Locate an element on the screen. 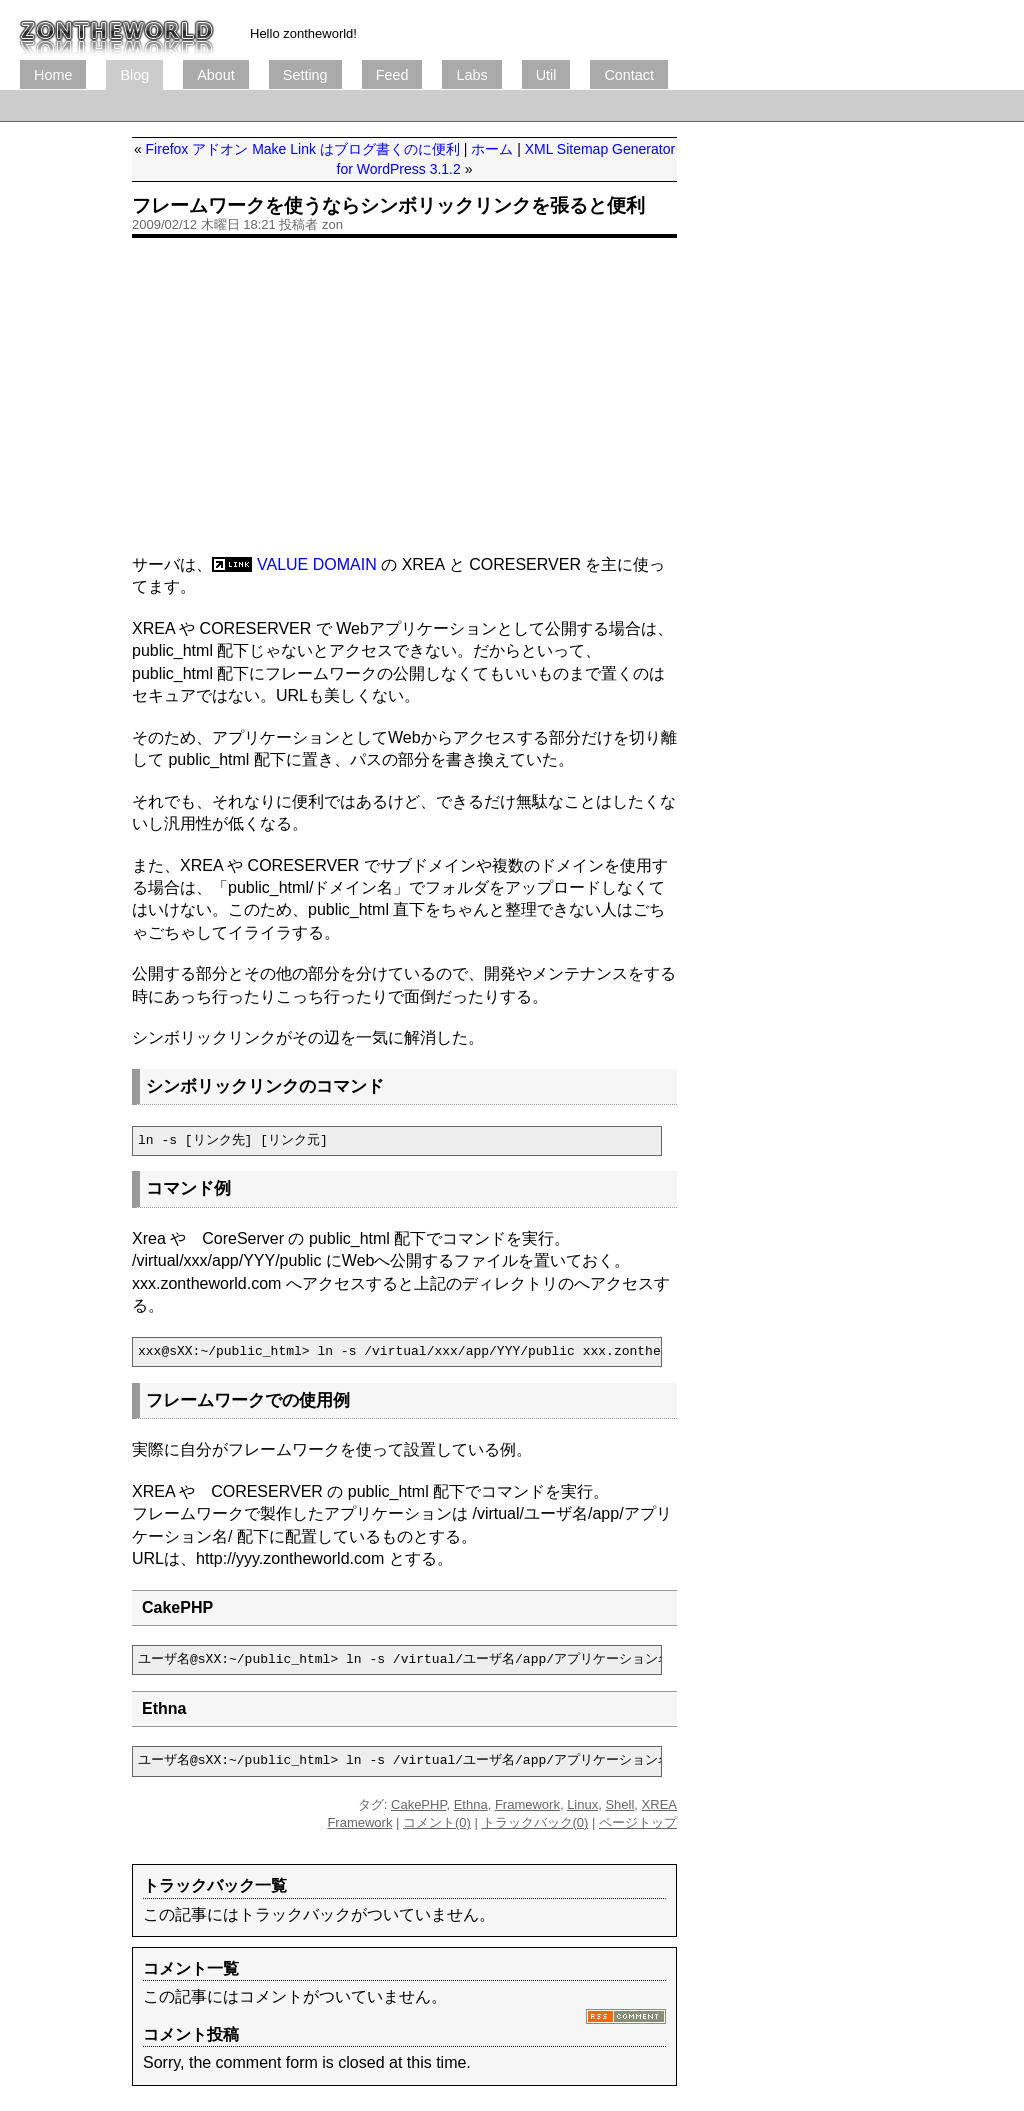 This screenshot has width=1024, height=2111. ページトップ is located at coordinates (638, 1822).